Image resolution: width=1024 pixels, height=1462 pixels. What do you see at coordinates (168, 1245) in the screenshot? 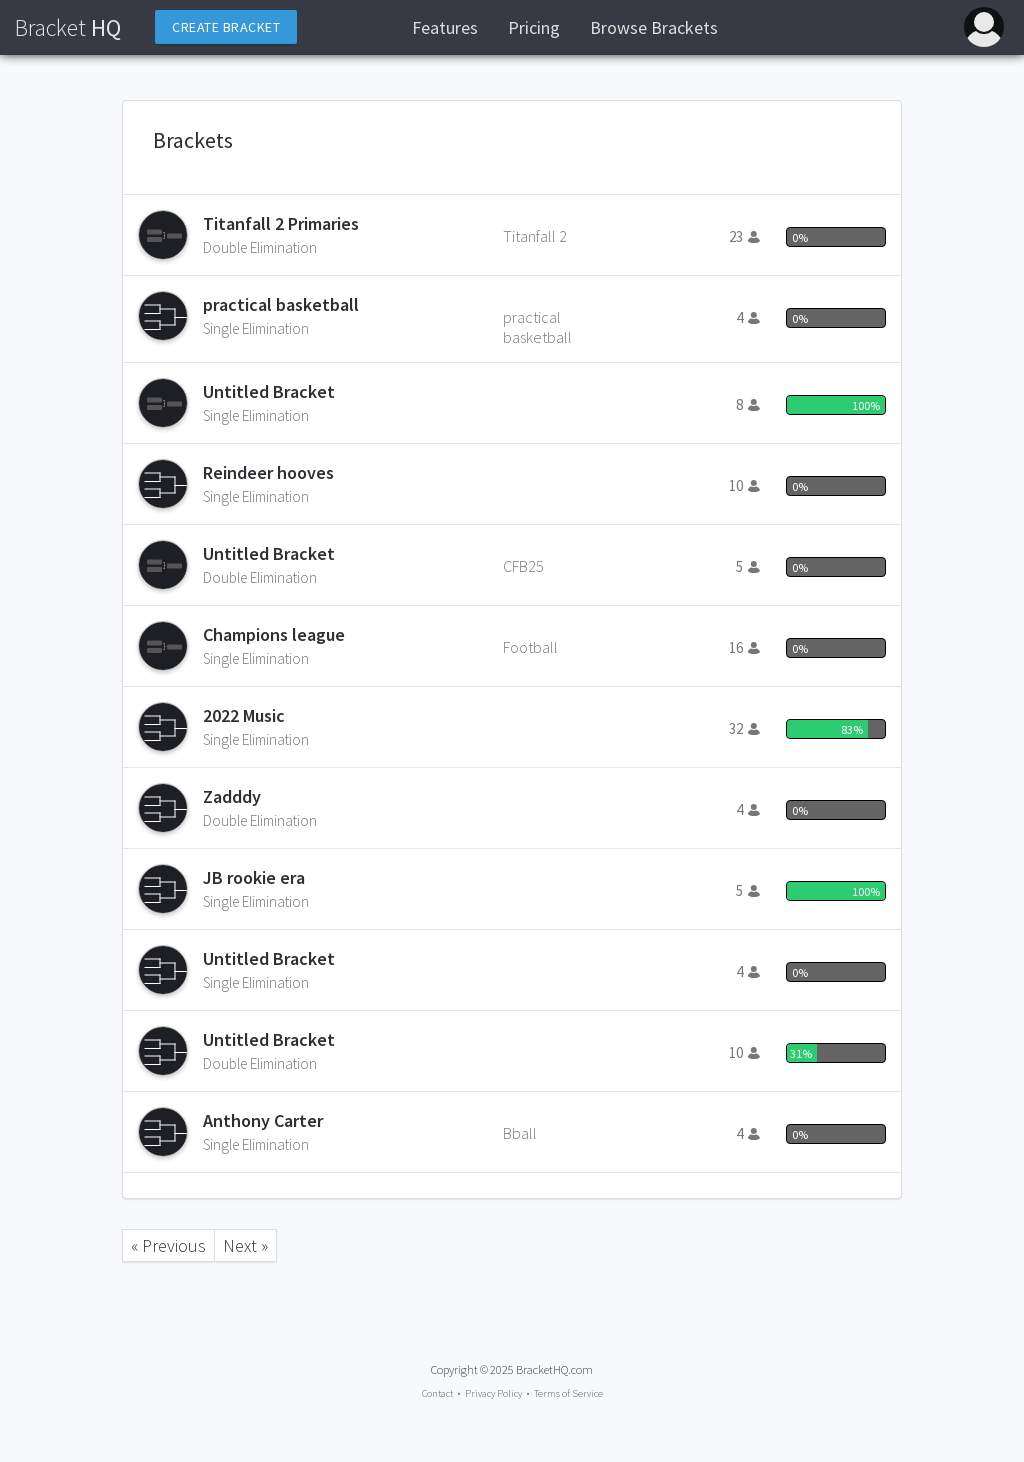
I see `« Previous` at bounding box center [168, 1245].